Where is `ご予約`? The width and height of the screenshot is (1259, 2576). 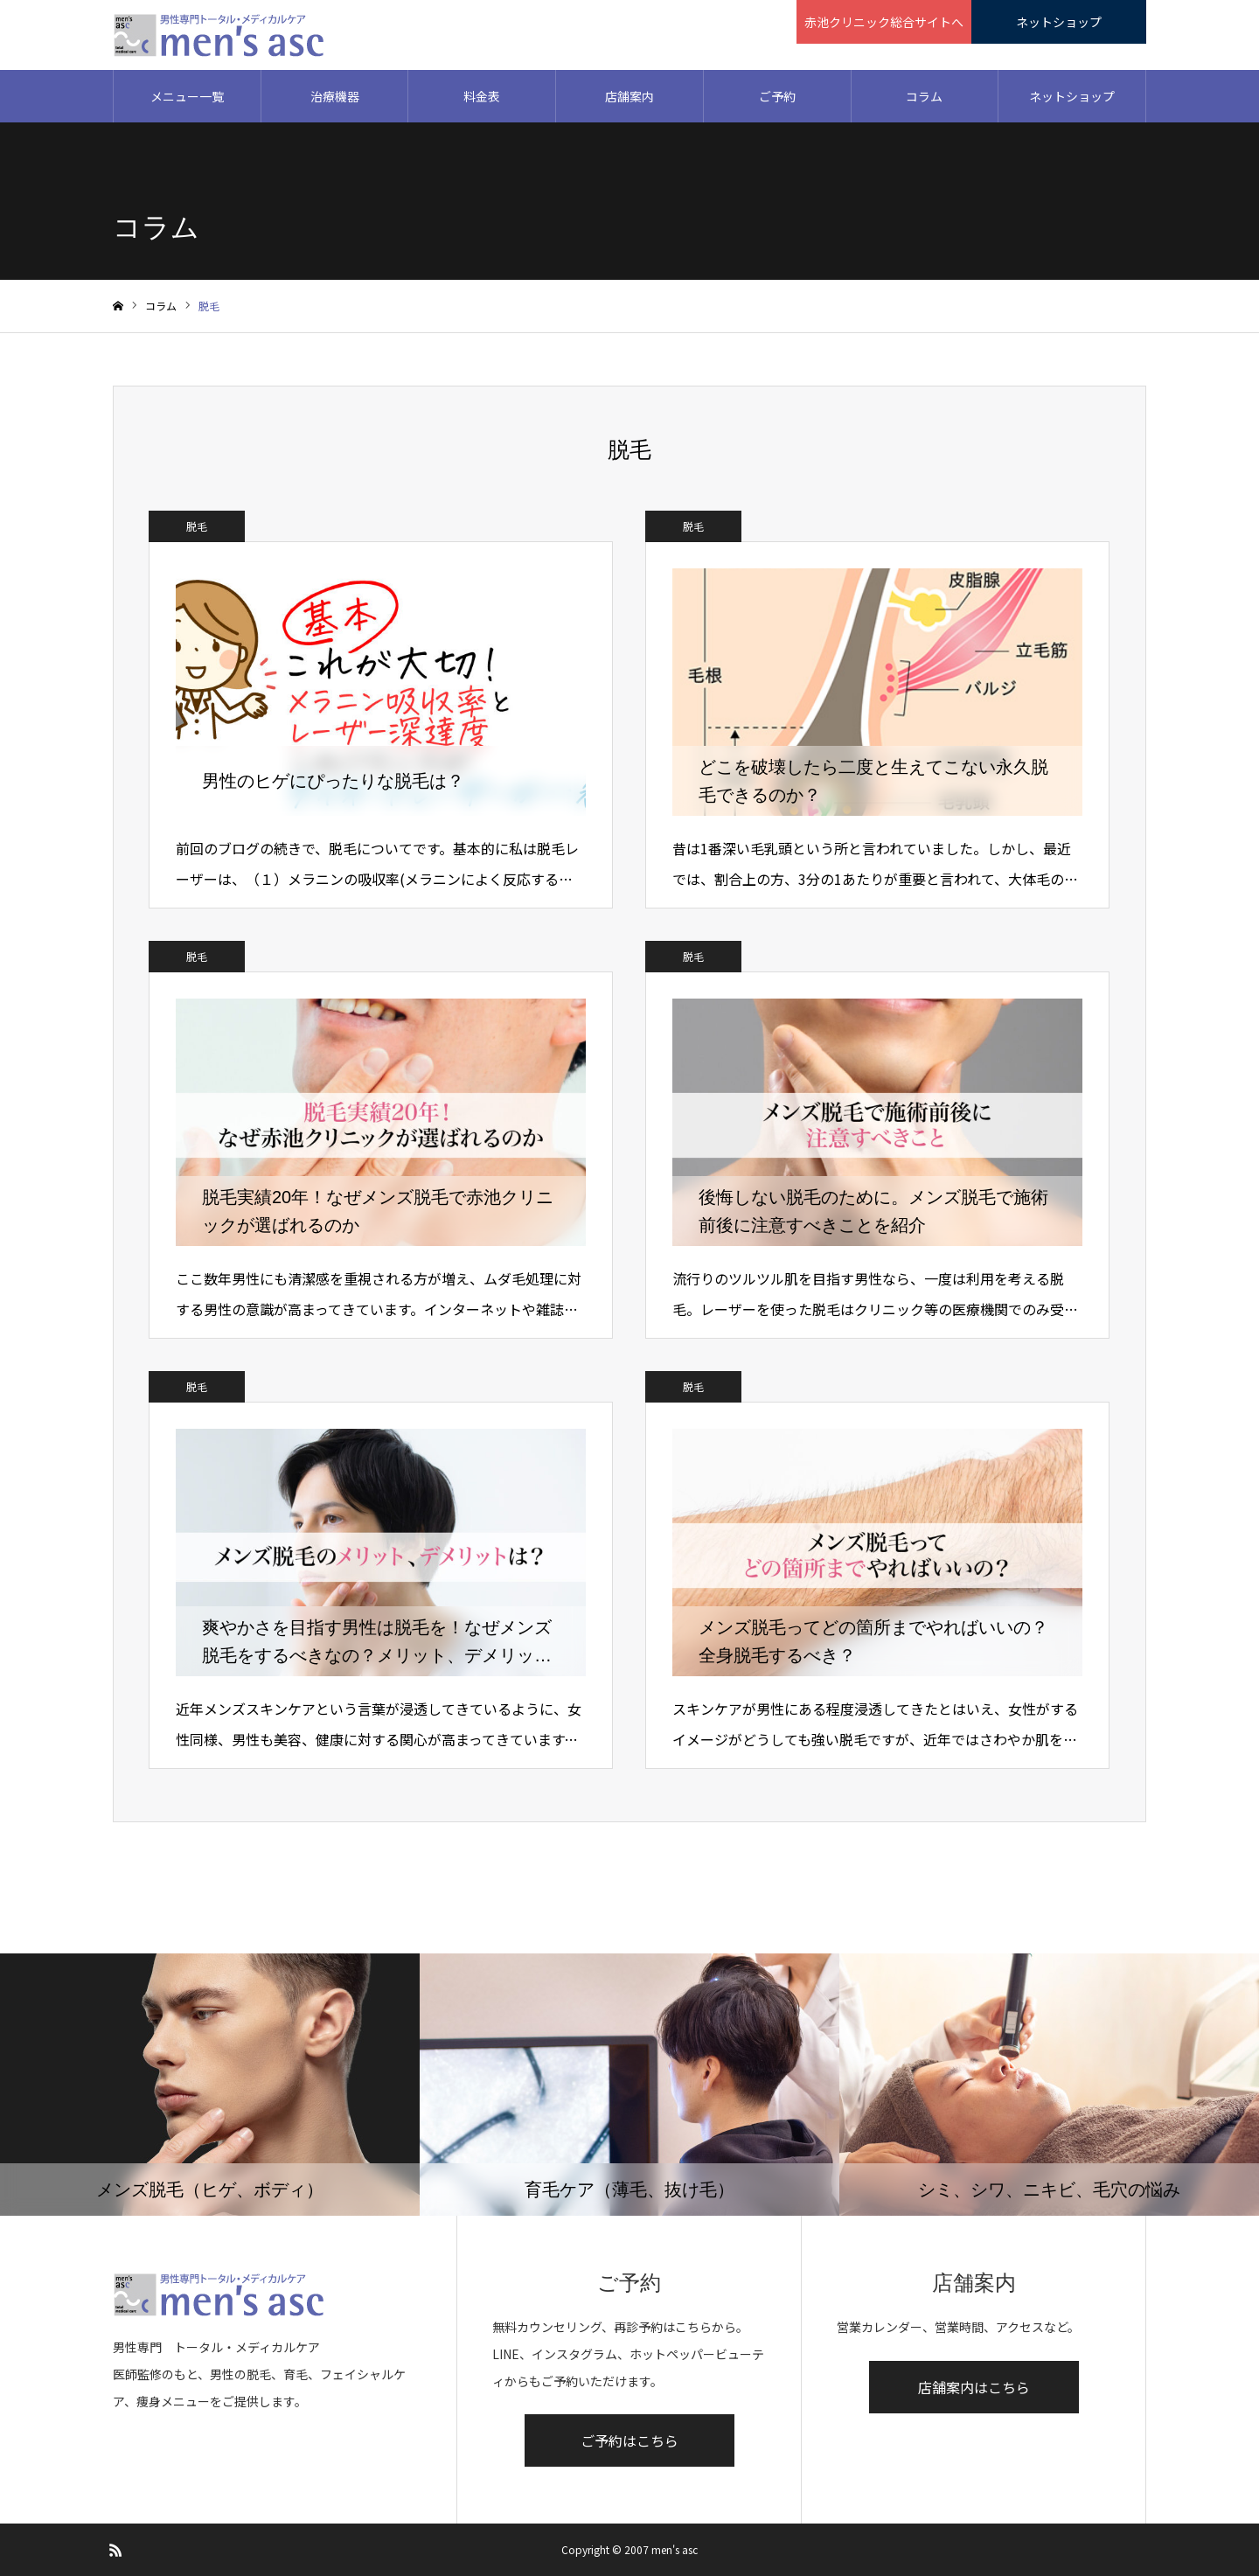
ご予約 is located at coordinates (777, 96).